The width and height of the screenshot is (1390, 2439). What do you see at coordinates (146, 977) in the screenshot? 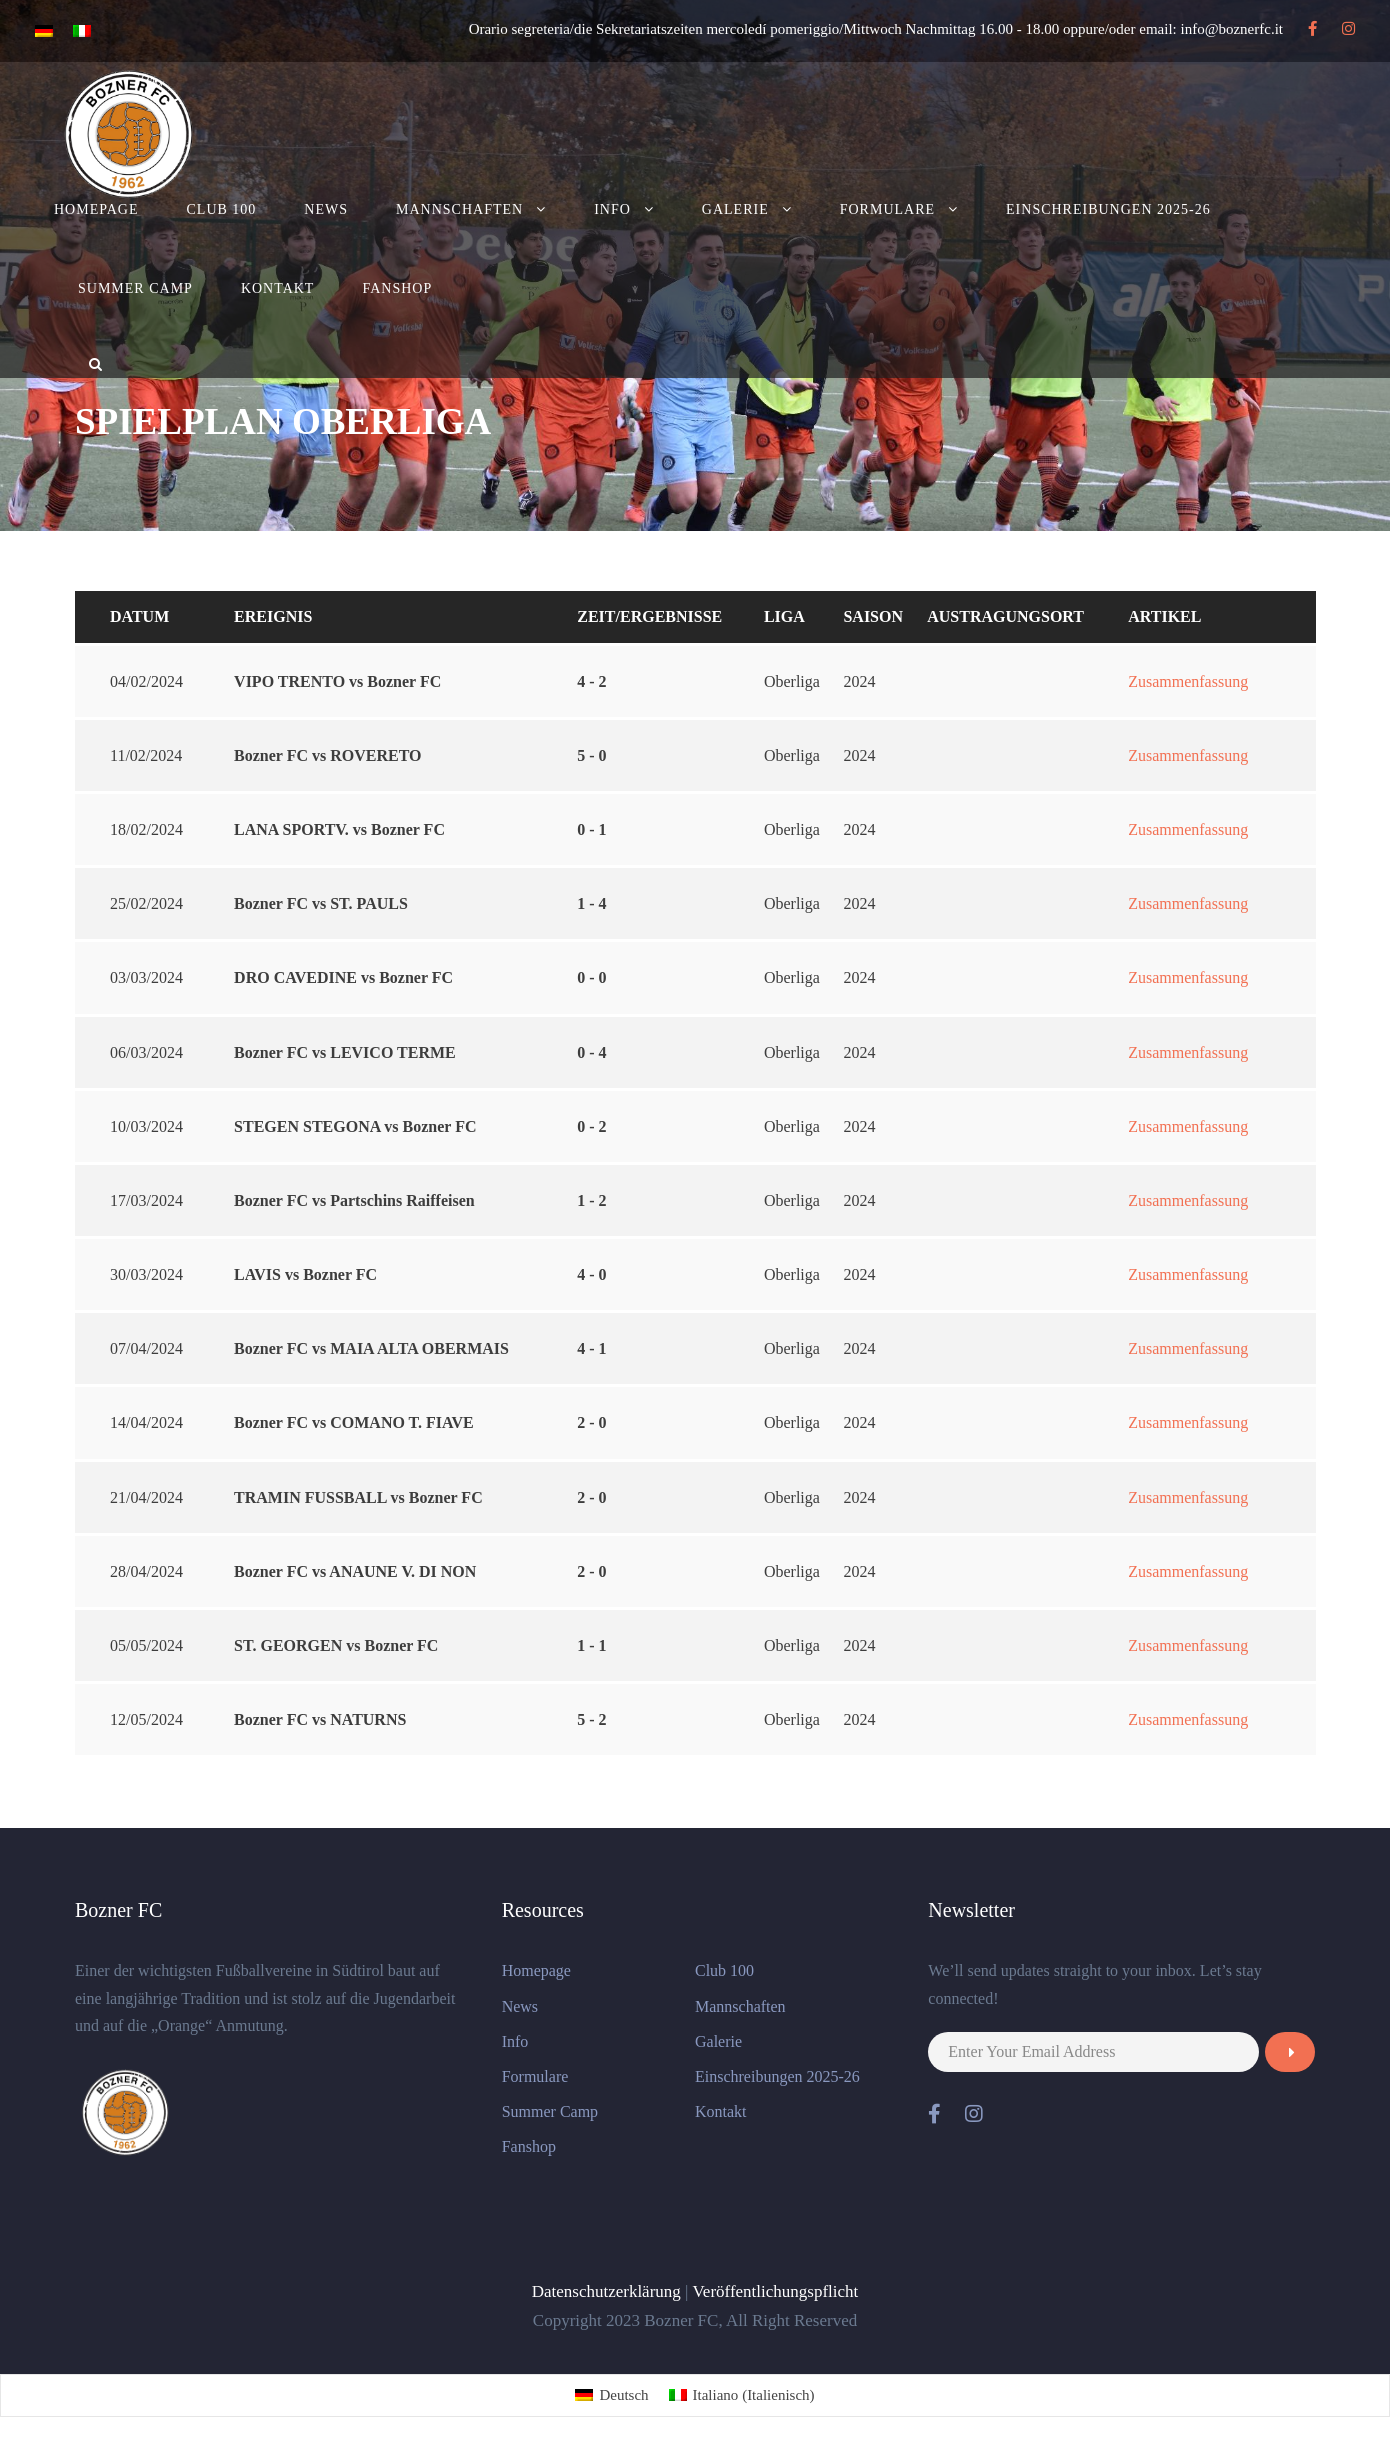
I see `03/03/2024` at bounding box center [146, 977].